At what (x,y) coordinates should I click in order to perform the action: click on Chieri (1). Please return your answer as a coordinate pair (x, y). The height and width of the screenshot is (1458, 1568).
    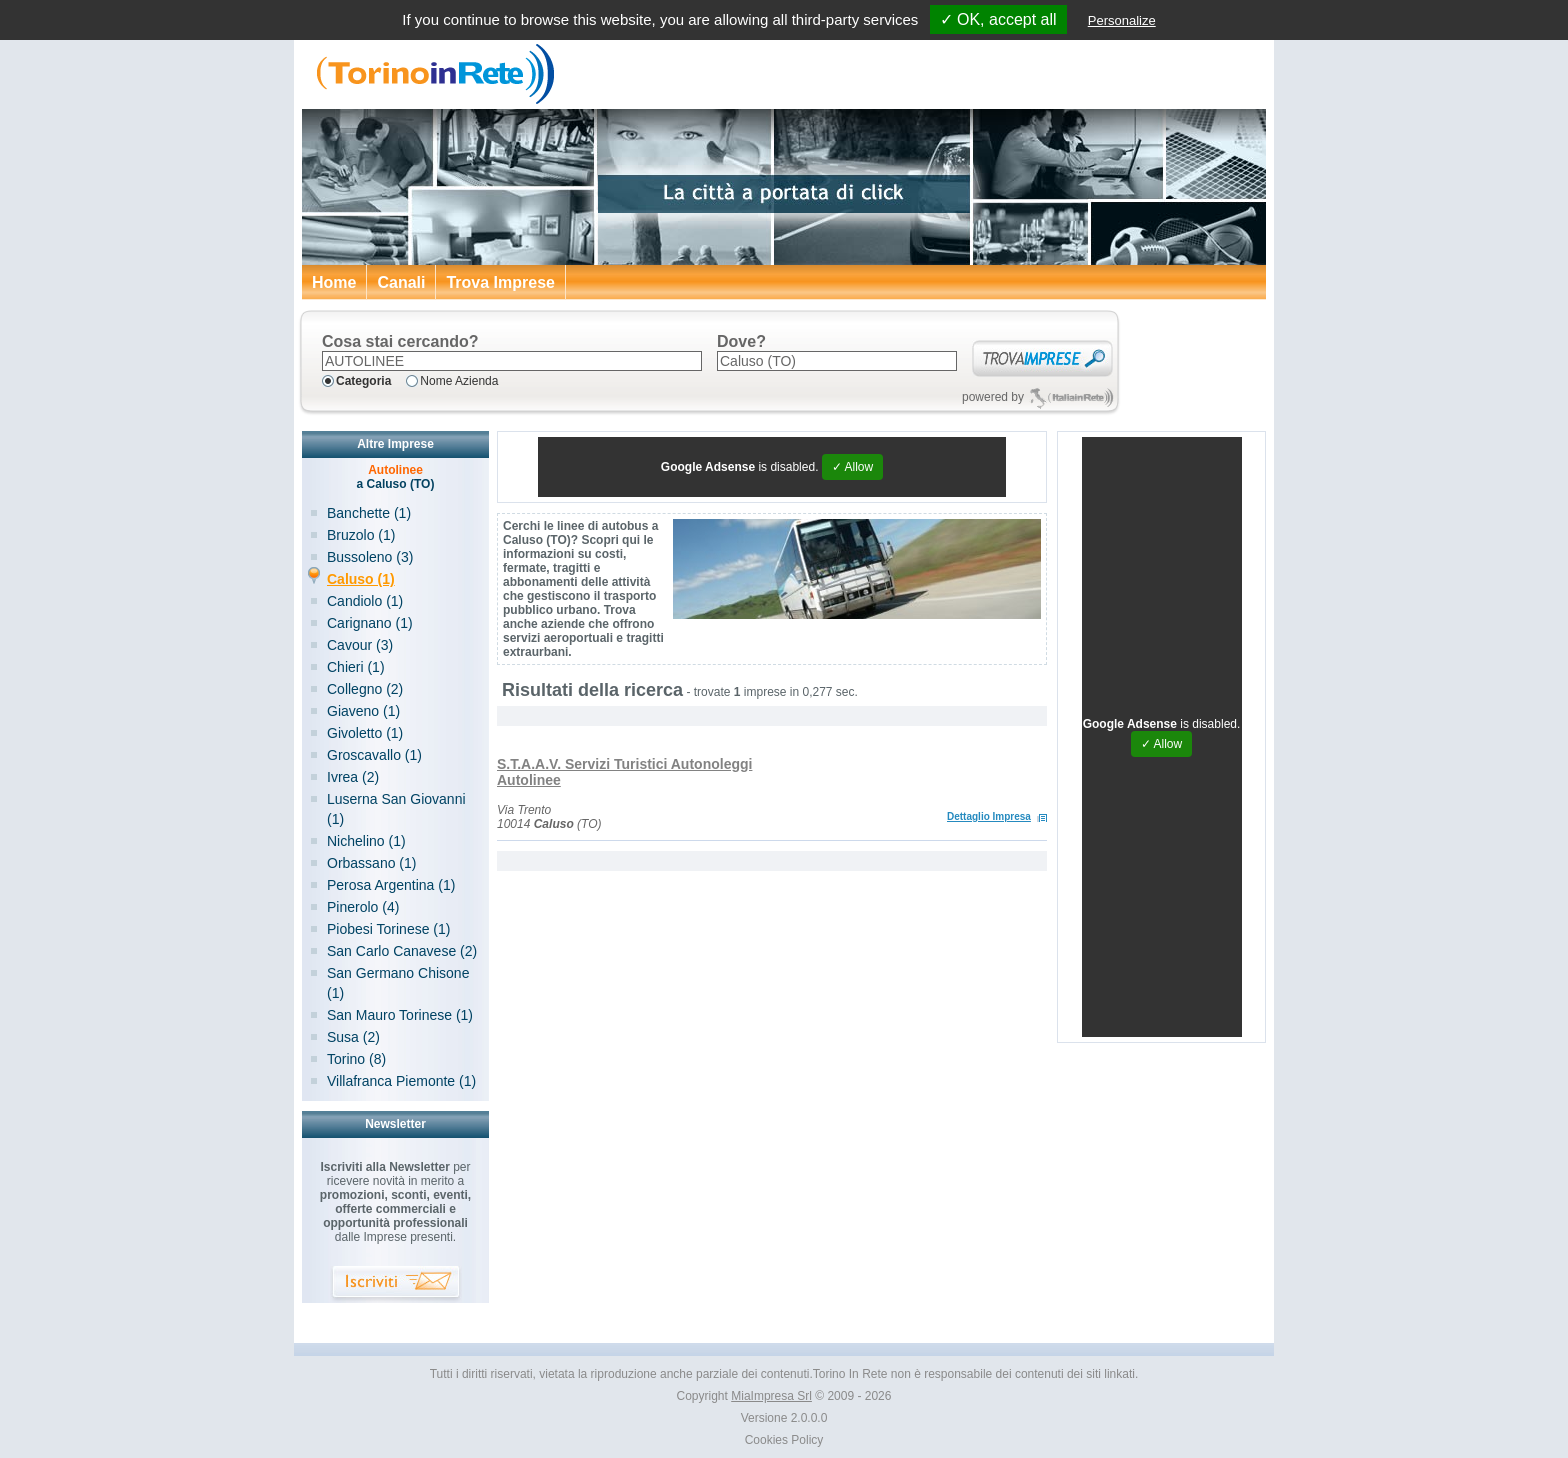
    Looking at the image, I should click on (356, 667).